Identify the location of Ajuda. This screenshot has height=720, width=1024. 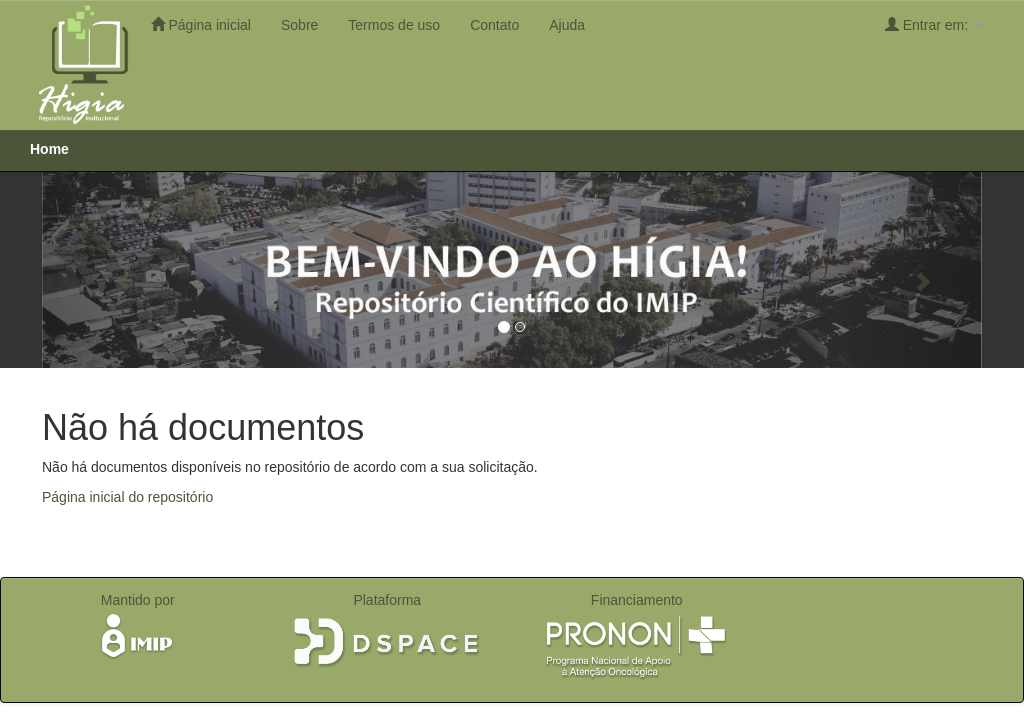
(567, 25).